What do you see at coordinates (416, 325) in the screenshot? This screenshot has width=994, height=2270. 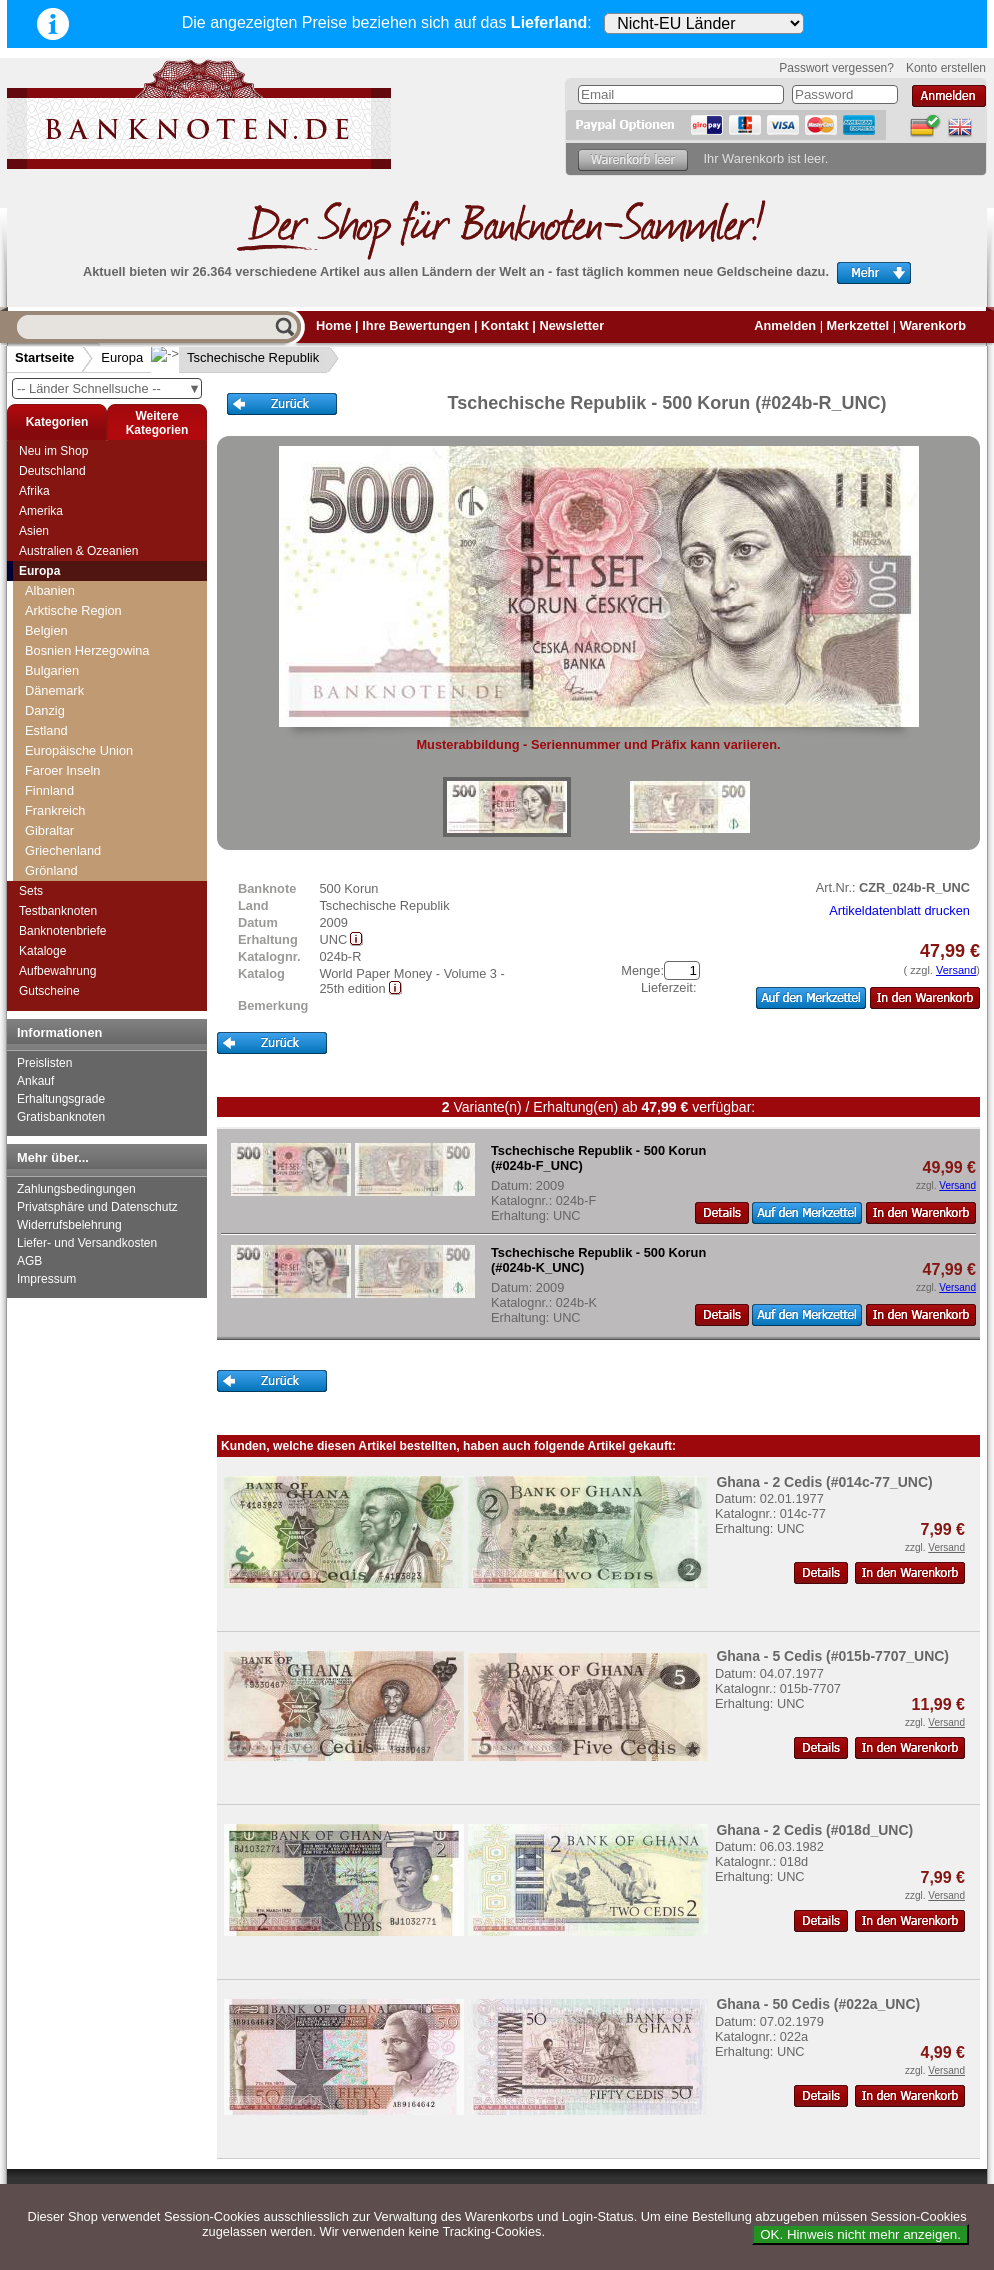 I see `Ihre Bewertungen` at bounding box center [416, 325].